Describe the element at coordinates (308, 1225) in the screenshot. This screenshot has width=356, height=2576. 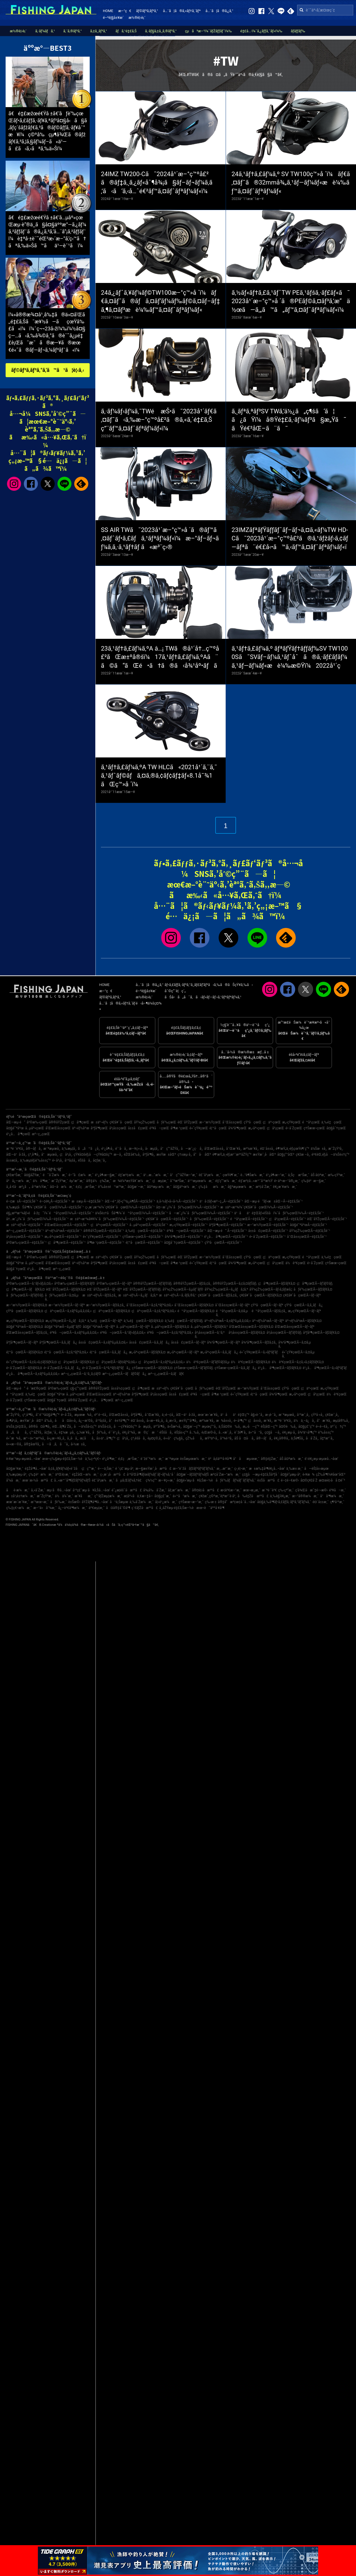
I see `å¤§é˜ªåºœÃ—é‡£ã‚Šèˆ¹` at that location.